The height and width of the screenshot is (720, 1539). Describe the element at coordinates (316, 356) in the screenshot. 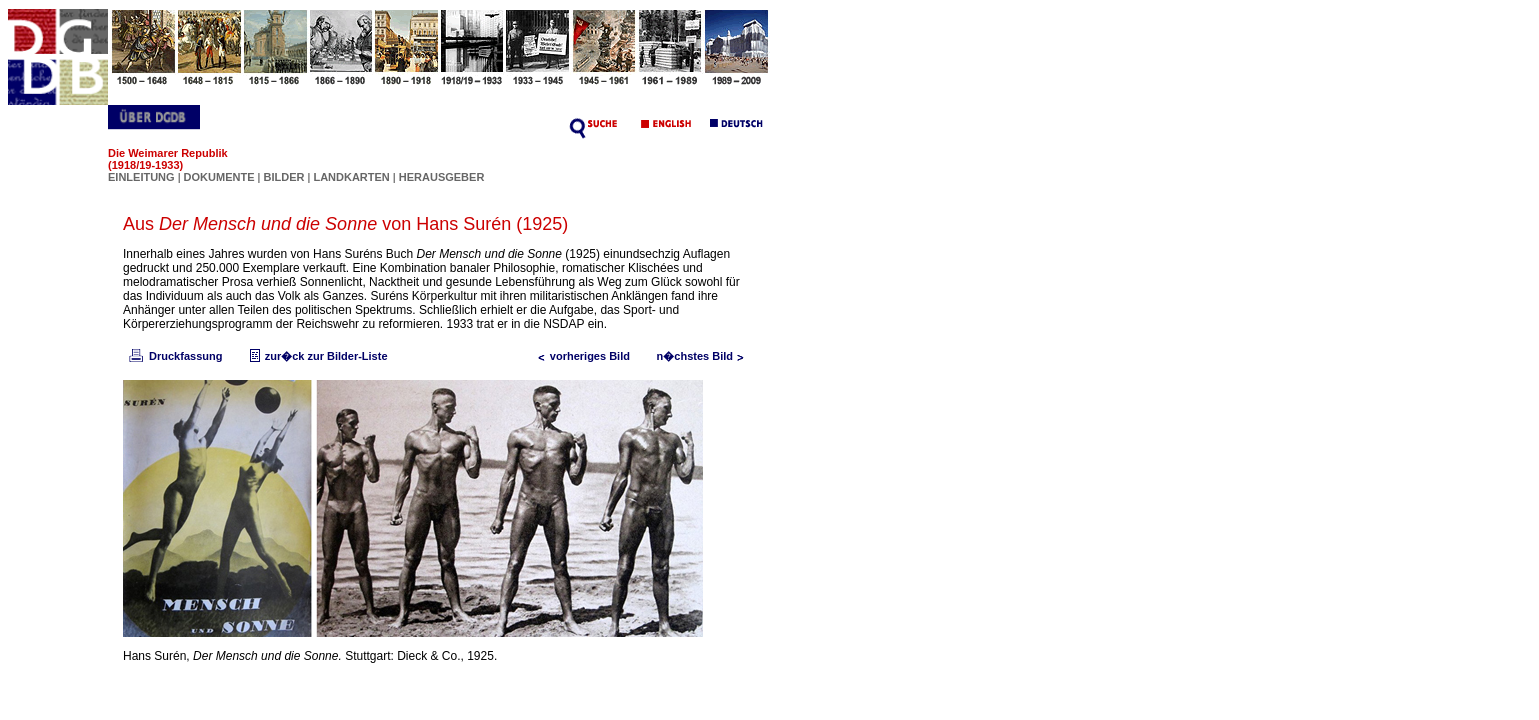

I see `zur�ck zur Bilder-Liste` at that location.